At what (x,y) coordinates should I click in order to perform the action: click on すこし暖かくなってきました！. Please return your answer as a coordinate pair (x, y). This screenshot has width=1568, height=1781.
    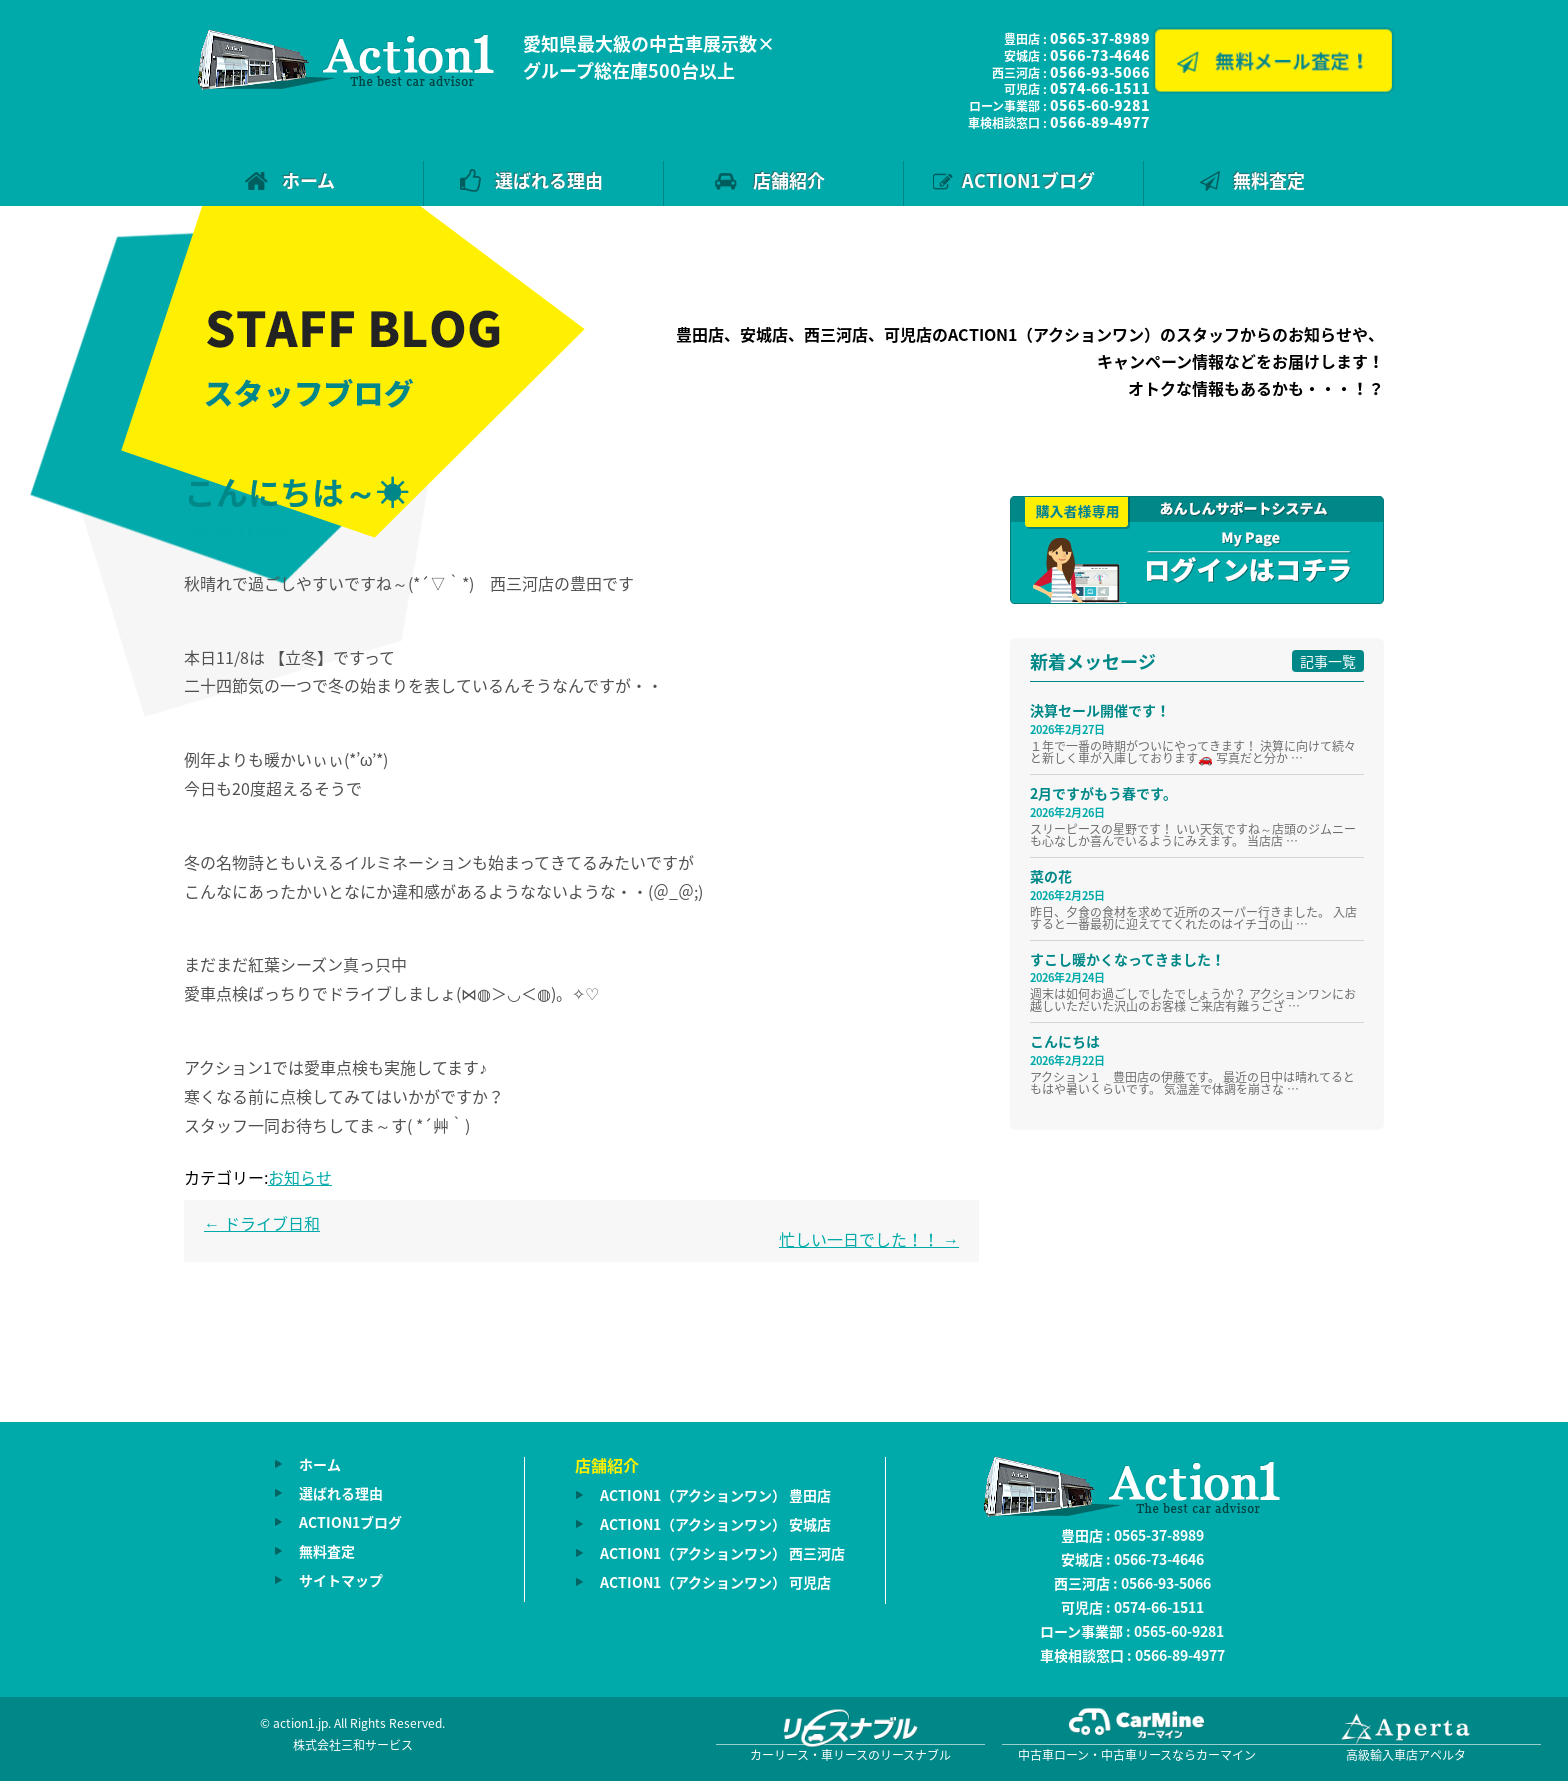
    Looking at the image, I should click on (1127, 959).